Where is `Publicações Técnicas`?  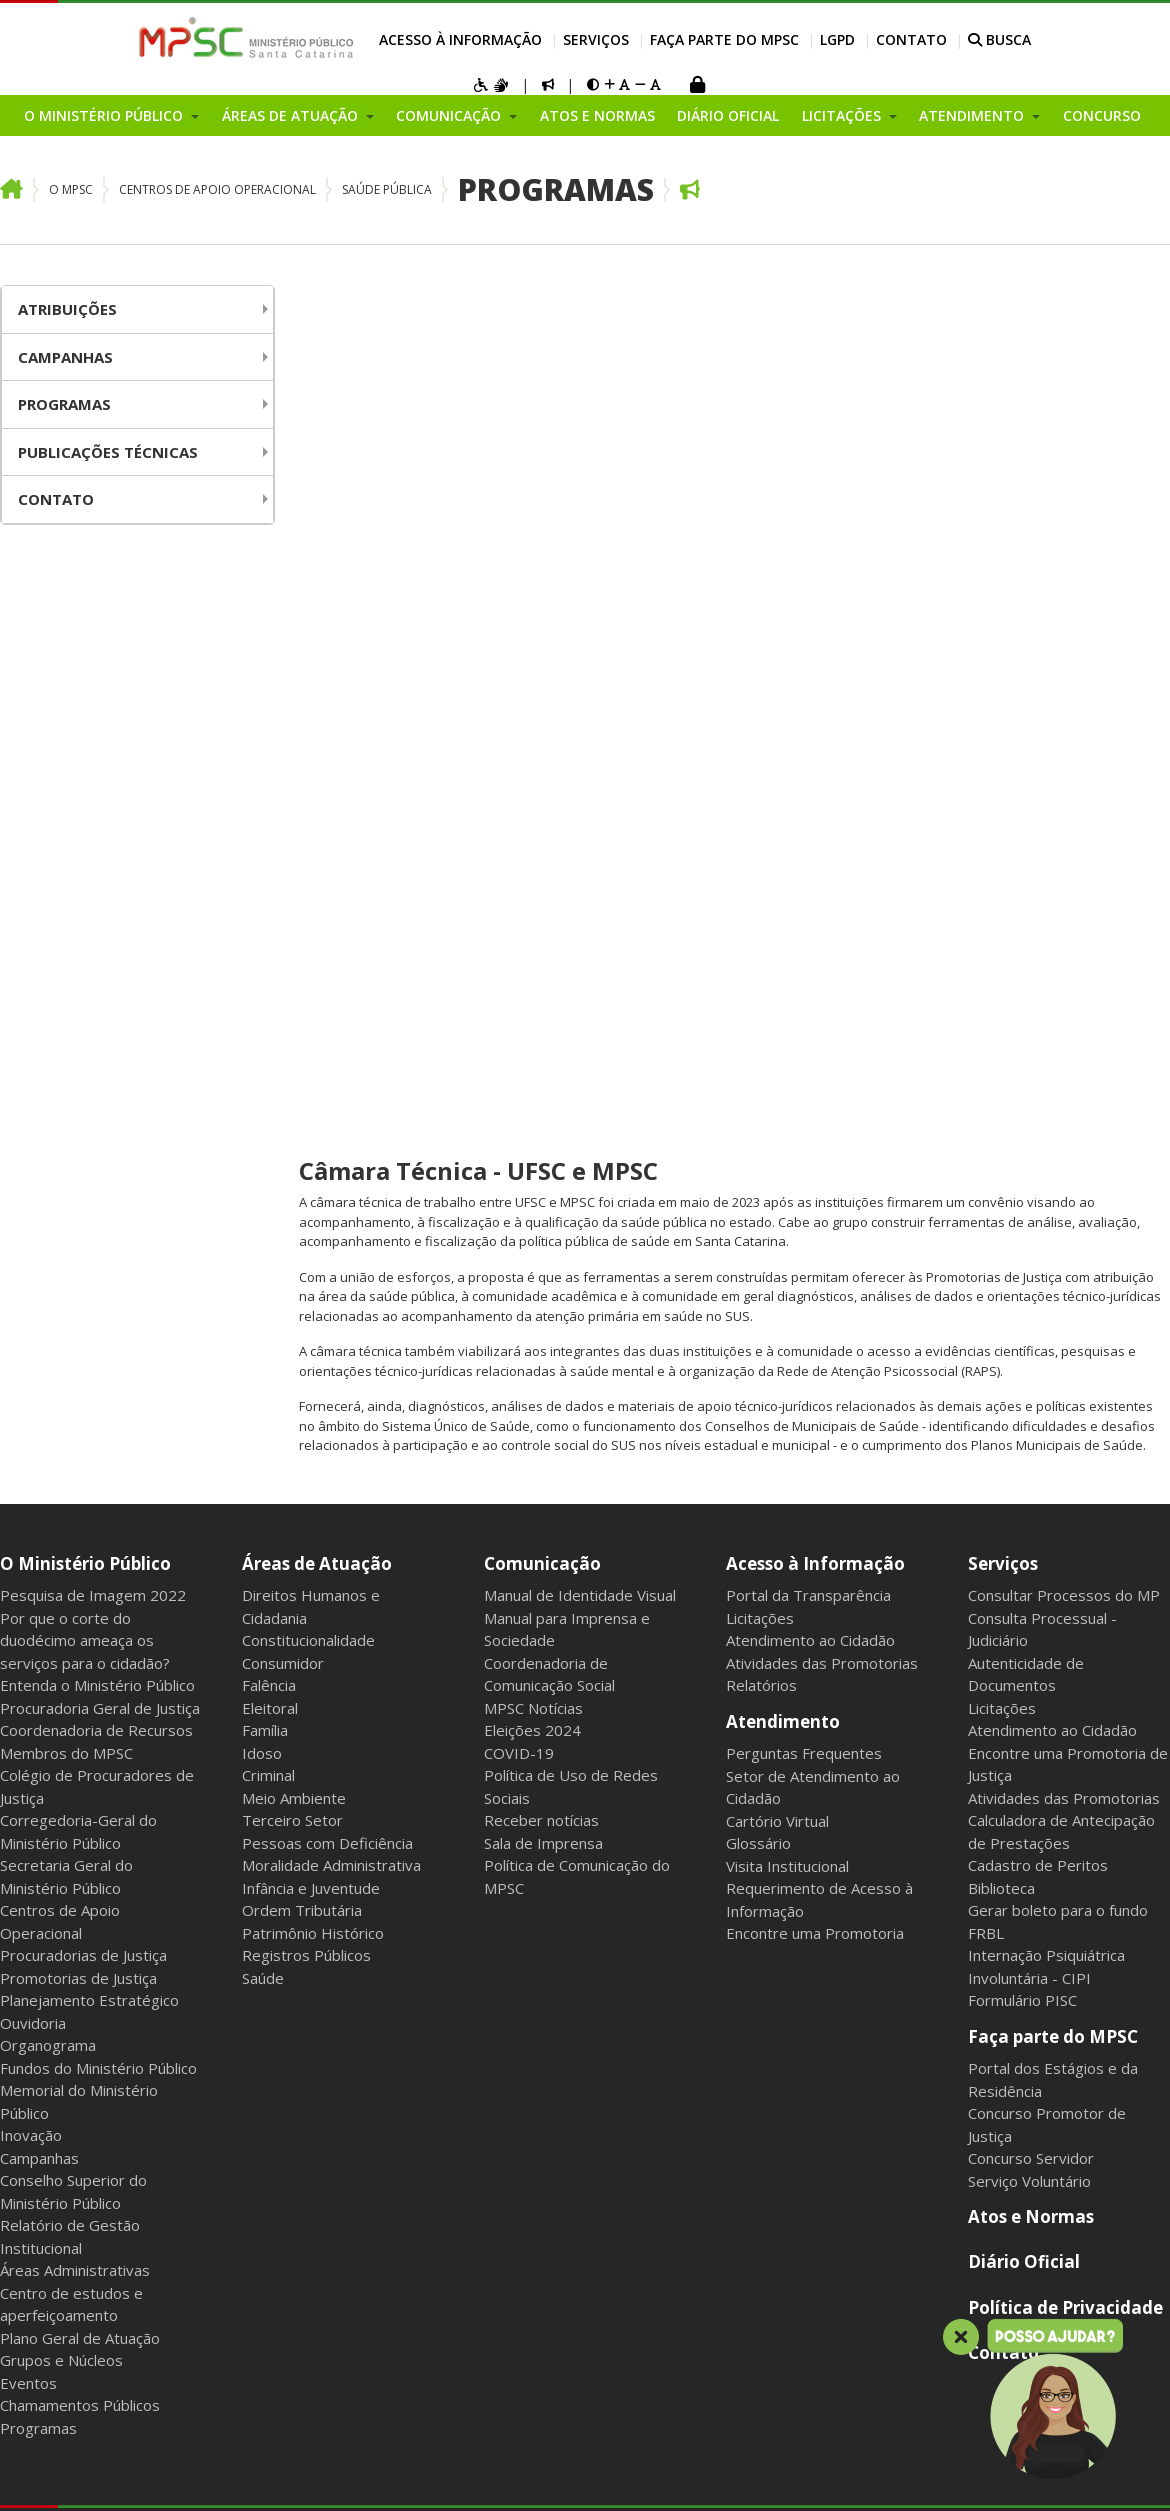 Publicações Técnicas is located at coordinates (108, 452).